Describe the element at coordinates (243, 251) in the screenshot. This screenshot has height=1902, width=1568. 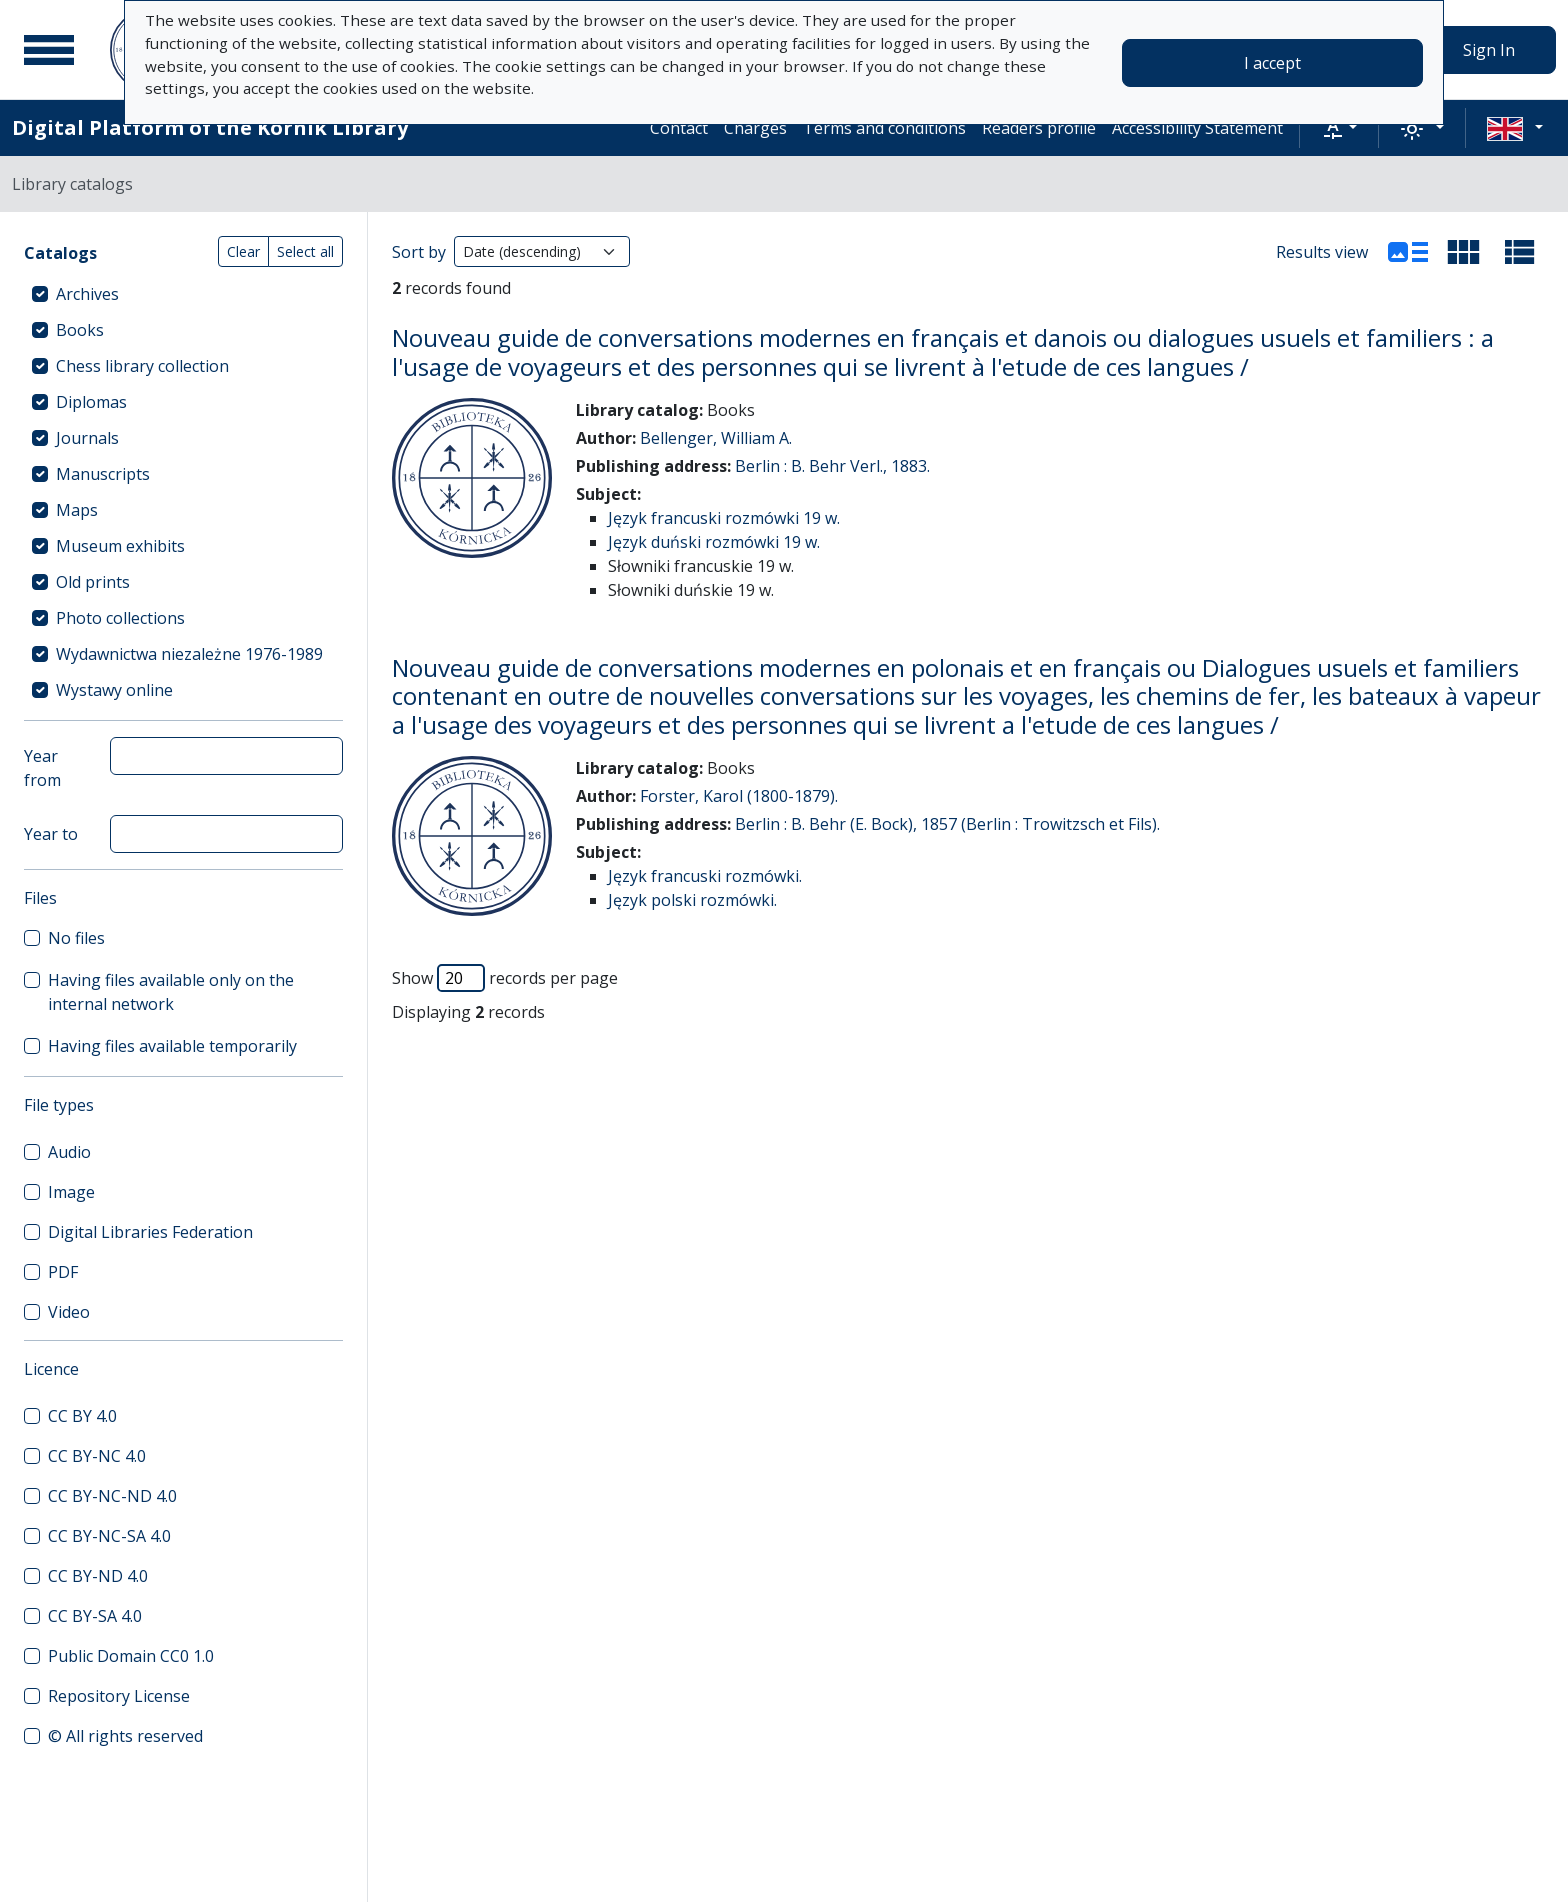
I see `Clear` at that location.